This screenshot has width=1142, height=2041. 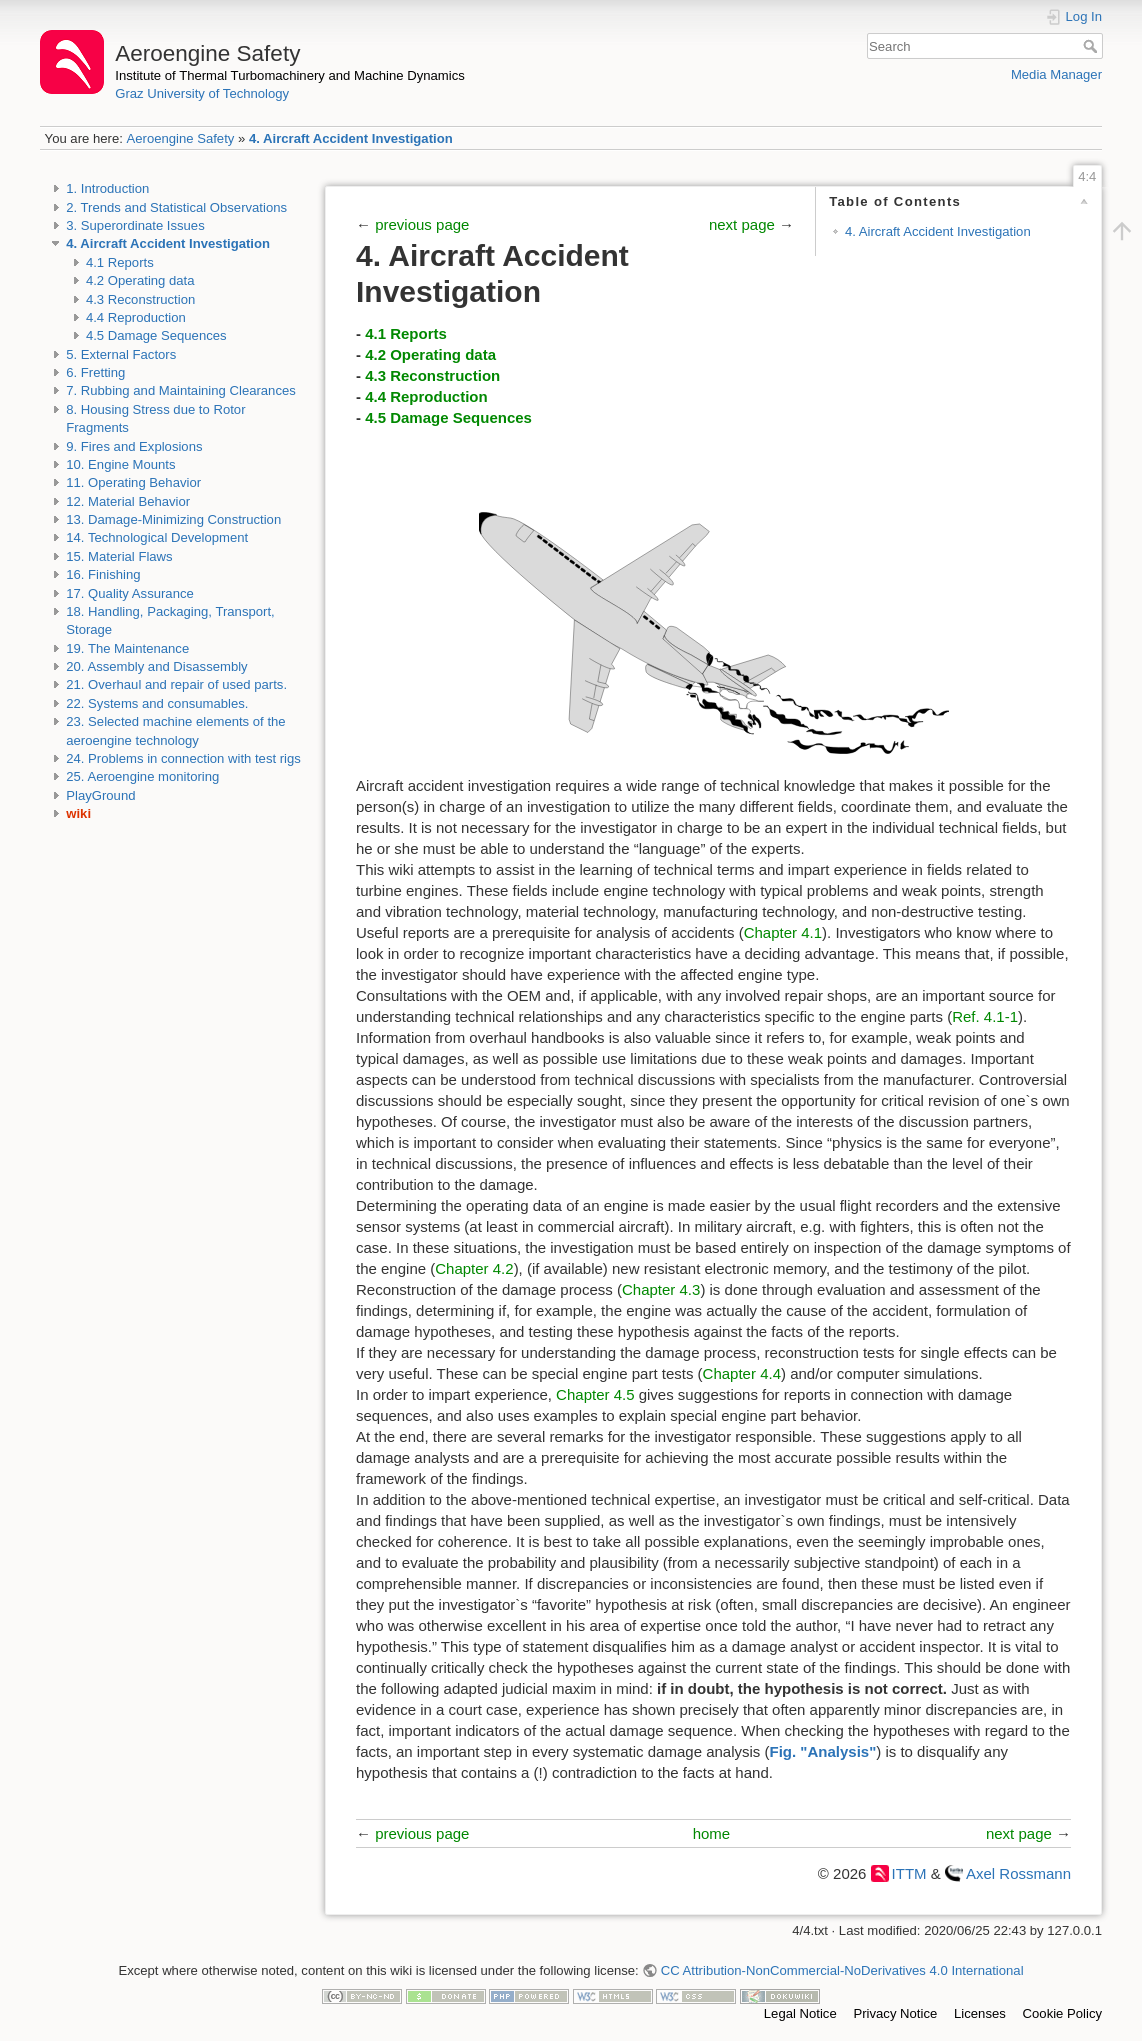 What do you see at coordinates (742, 1373) in the screenshot?
I see `Chapter 4.4` at bounding box center [742, 1373].